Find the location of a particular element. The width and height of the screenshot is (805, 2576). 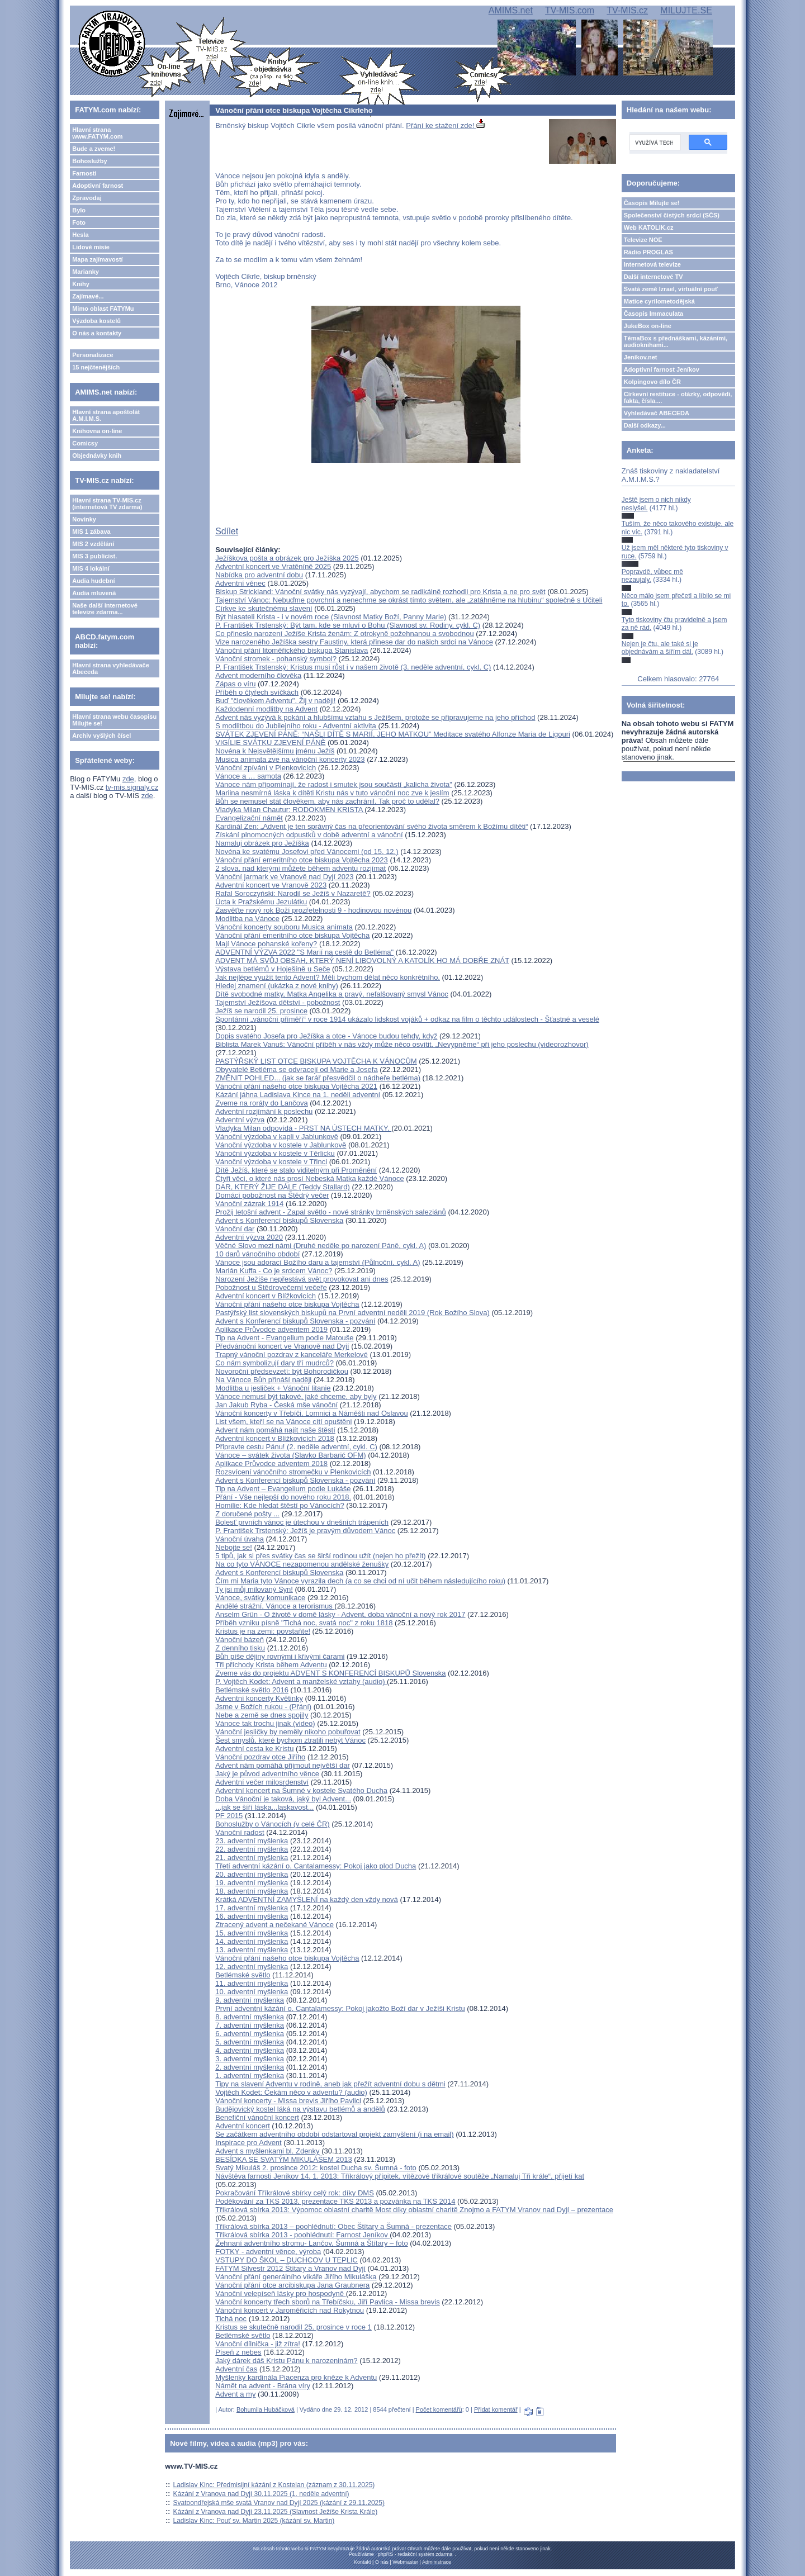

Domácí pobožnost na Štědrý večer is located at coordinates (272, 1195).